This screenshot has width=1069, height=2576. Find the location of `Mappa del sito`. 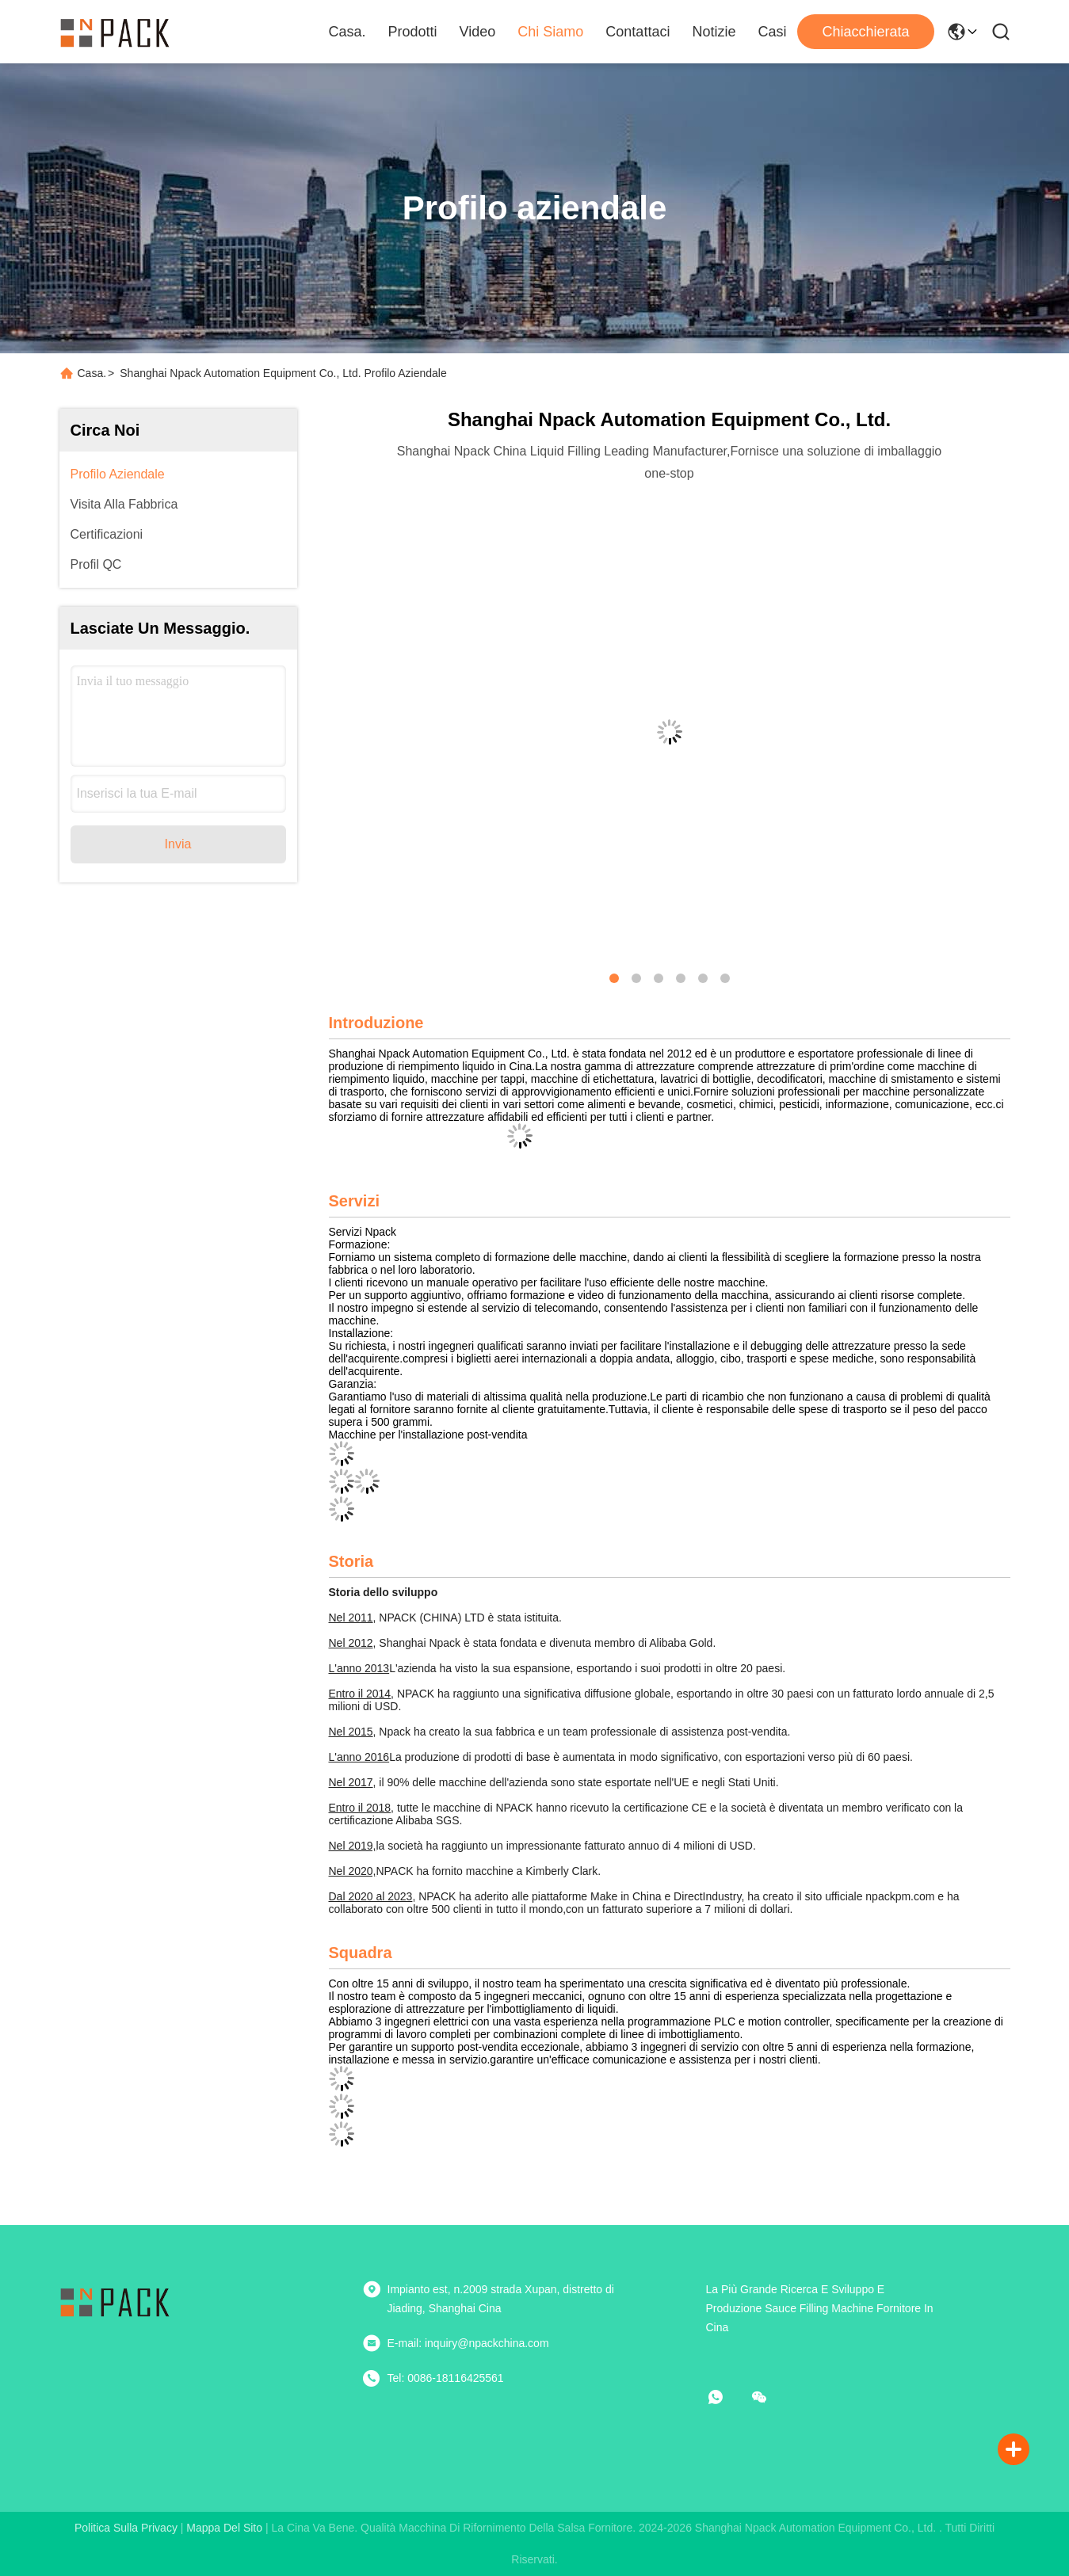

Mappa del sito is located at coordinates (224, 2527).